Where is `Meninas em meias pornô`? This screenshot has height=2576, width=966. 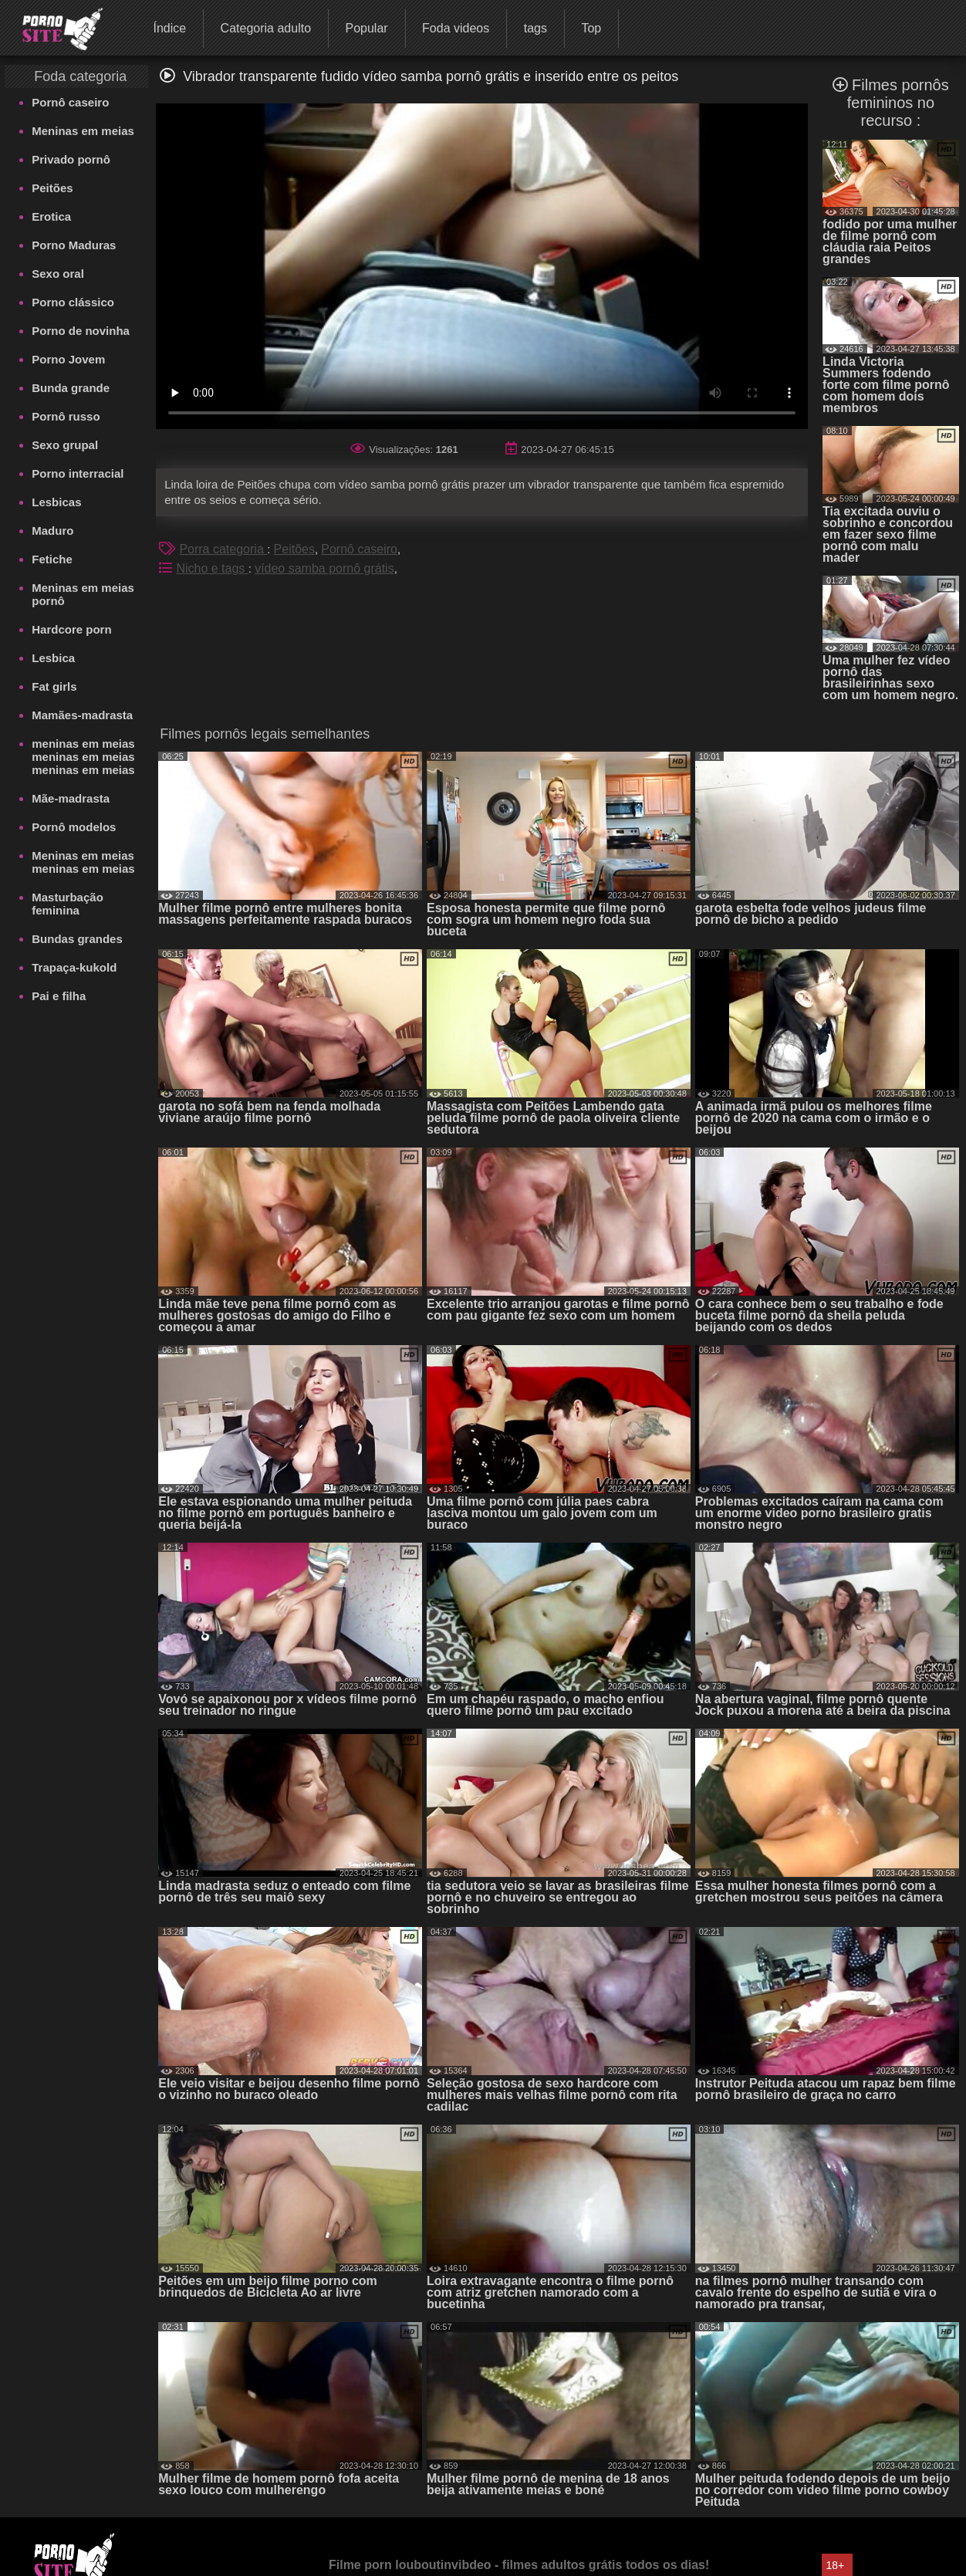
Meninas em meias pornô is located at coordinates (83, 594).